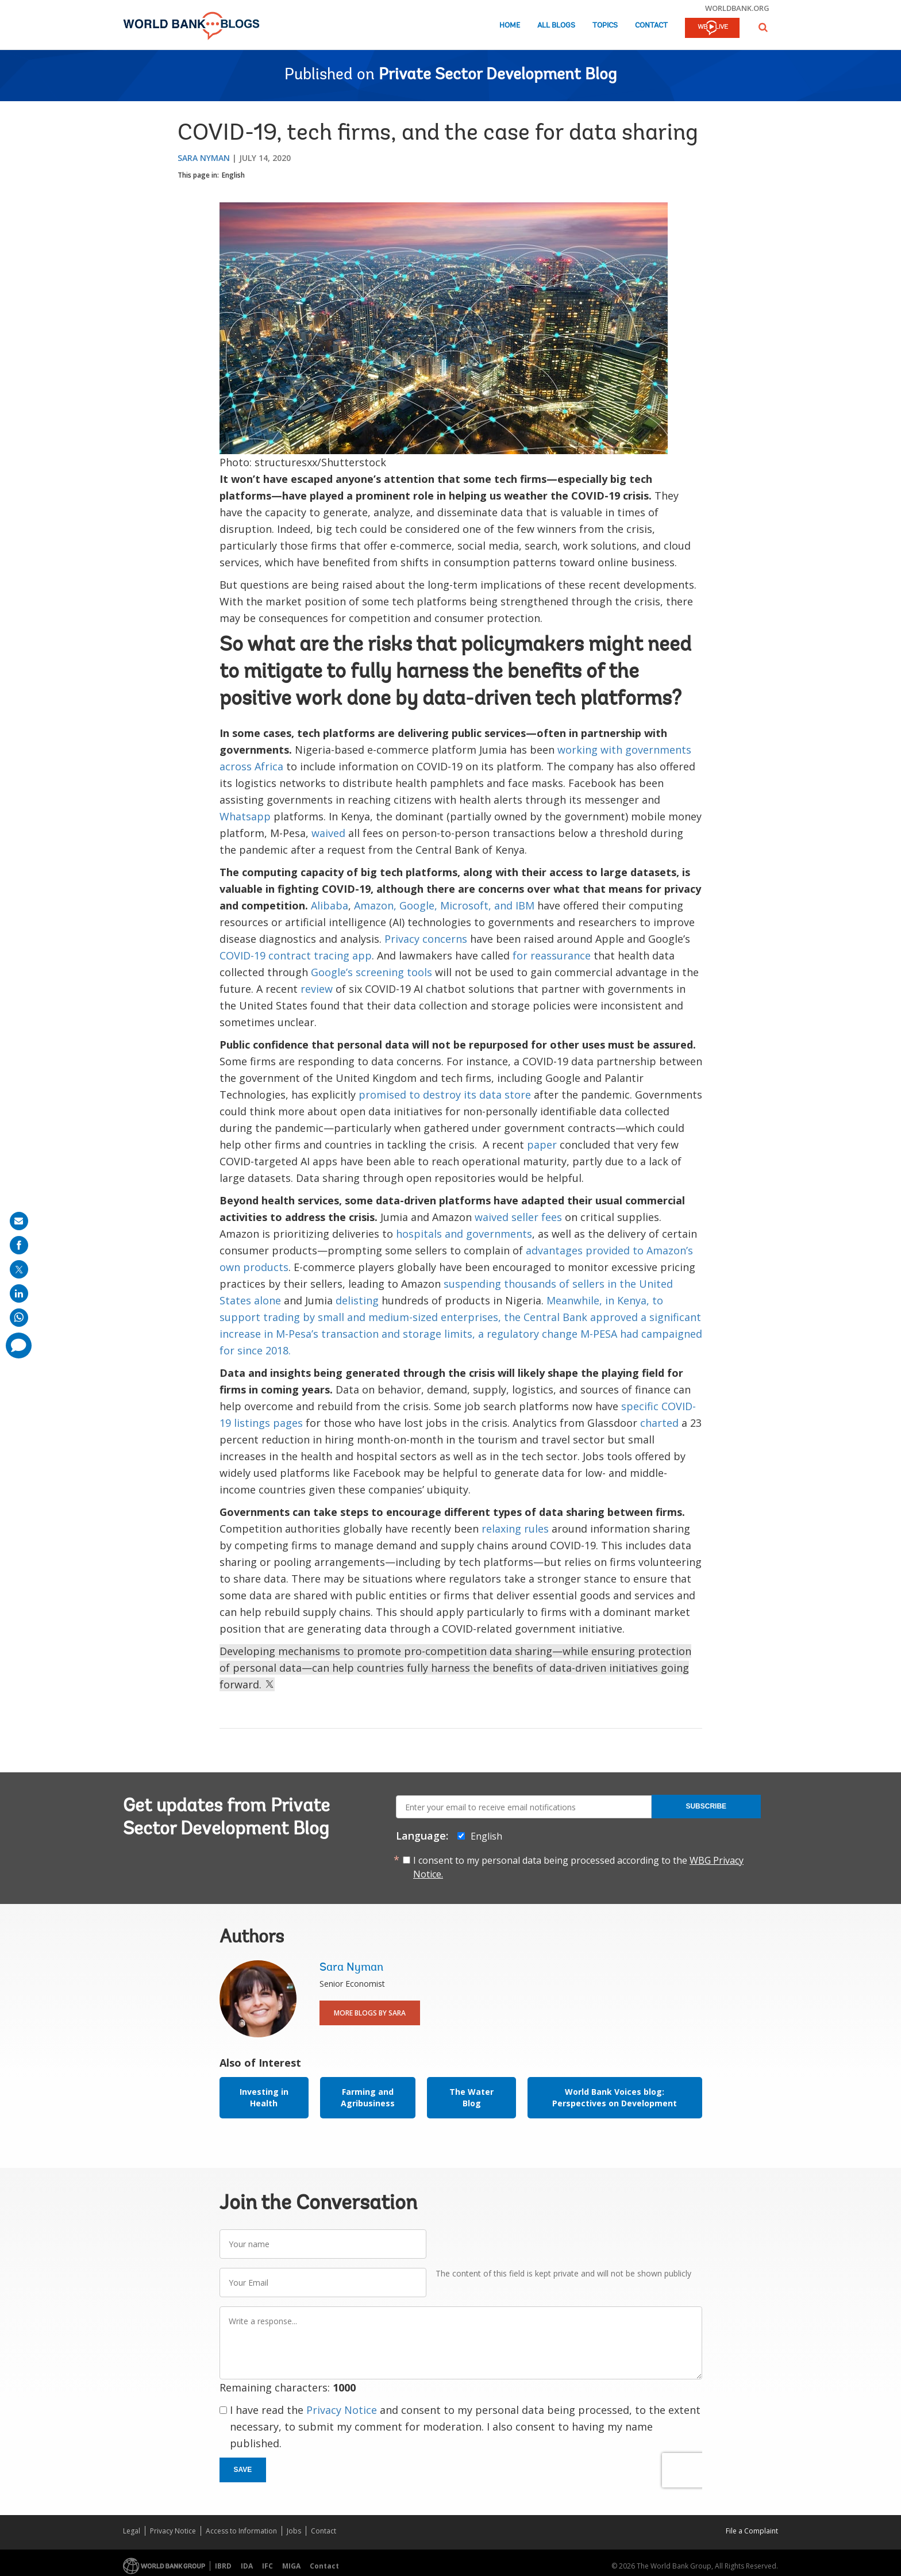 The image size is (901, 2576). I want to click on [share on mail], so click(19, 1221).